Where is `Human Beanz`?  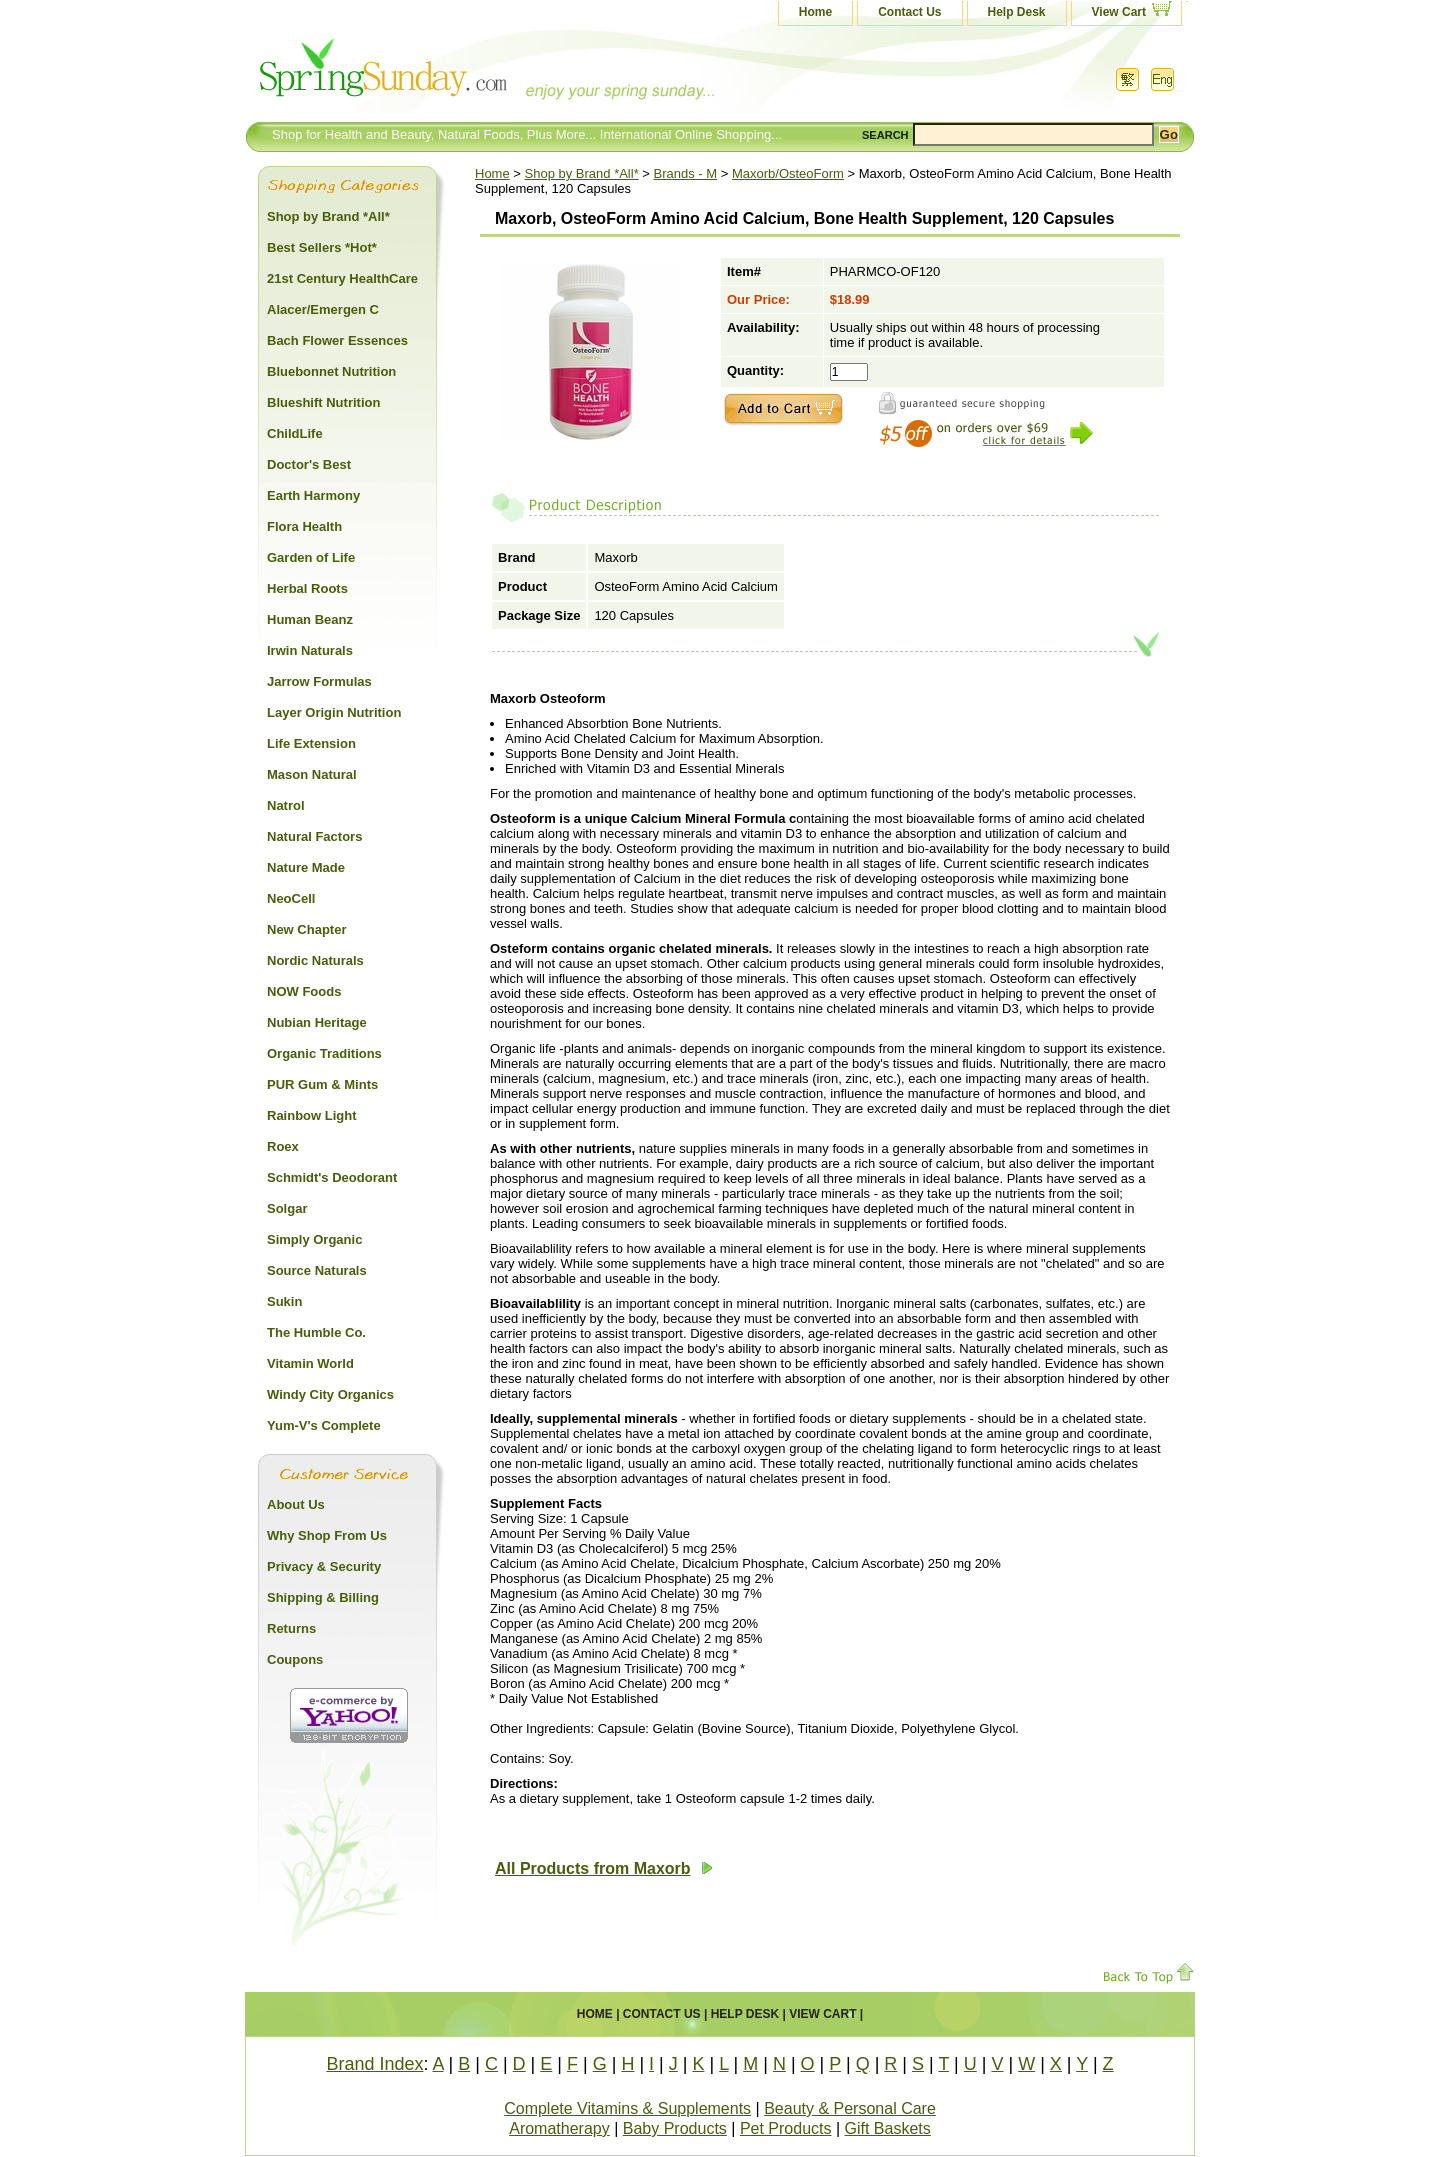
Human Beanz is located at coordinates (310, 619).